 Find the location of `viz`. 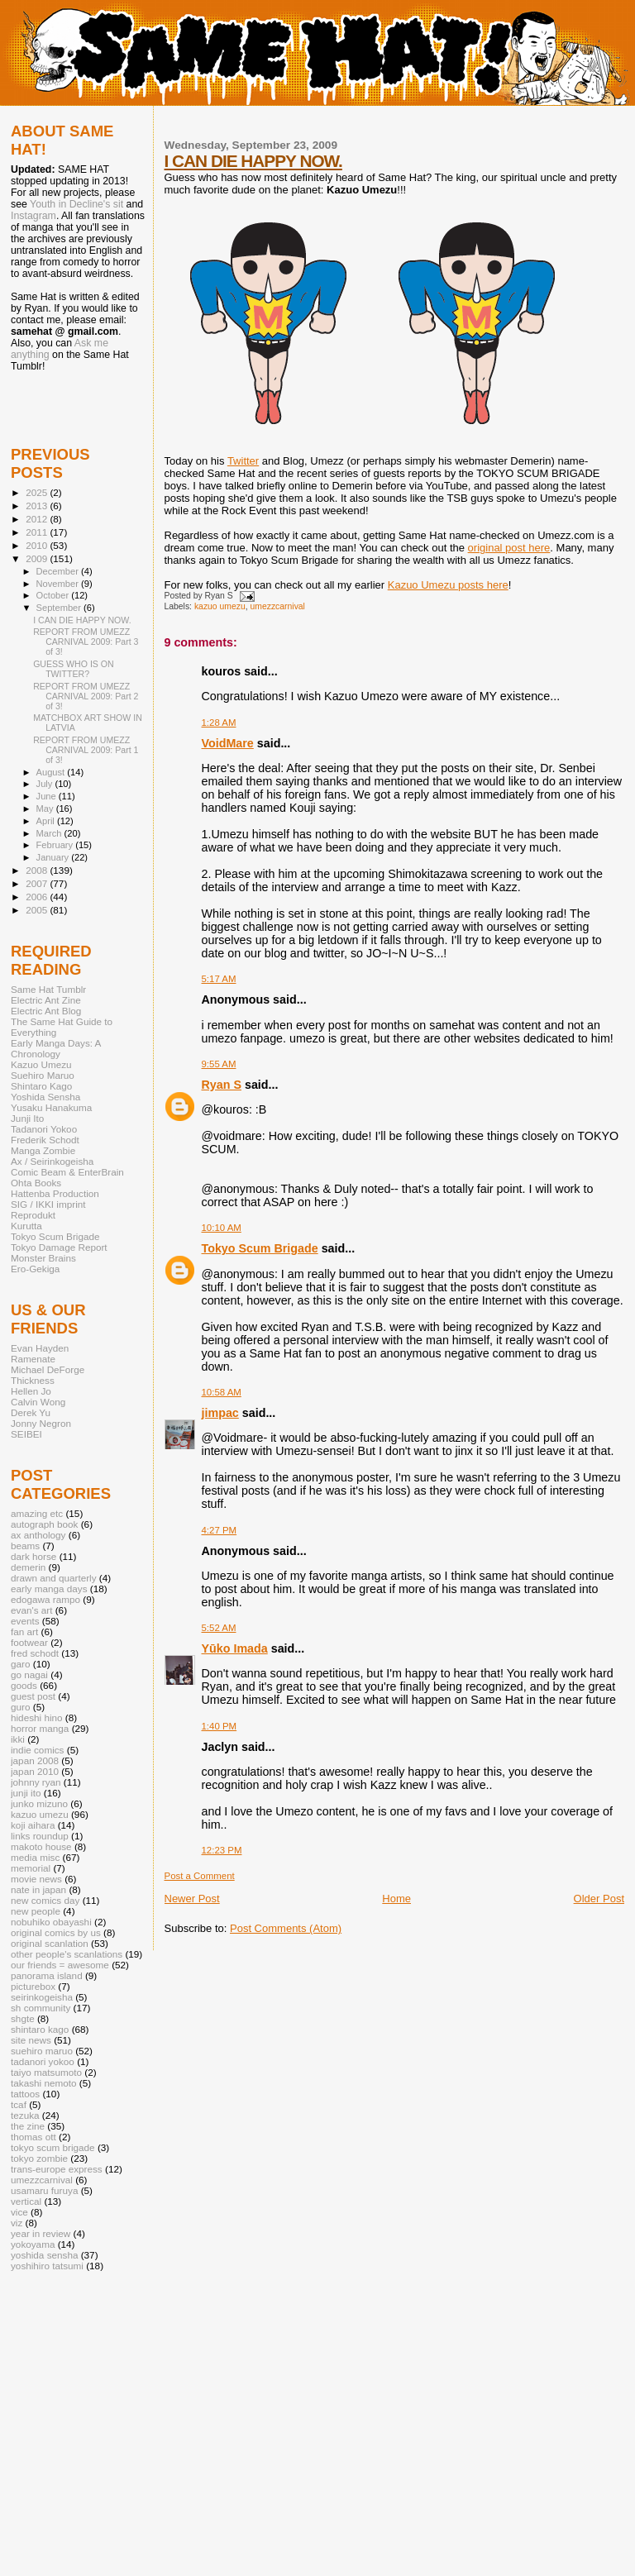

viz is located at coordinates (16, 2222).